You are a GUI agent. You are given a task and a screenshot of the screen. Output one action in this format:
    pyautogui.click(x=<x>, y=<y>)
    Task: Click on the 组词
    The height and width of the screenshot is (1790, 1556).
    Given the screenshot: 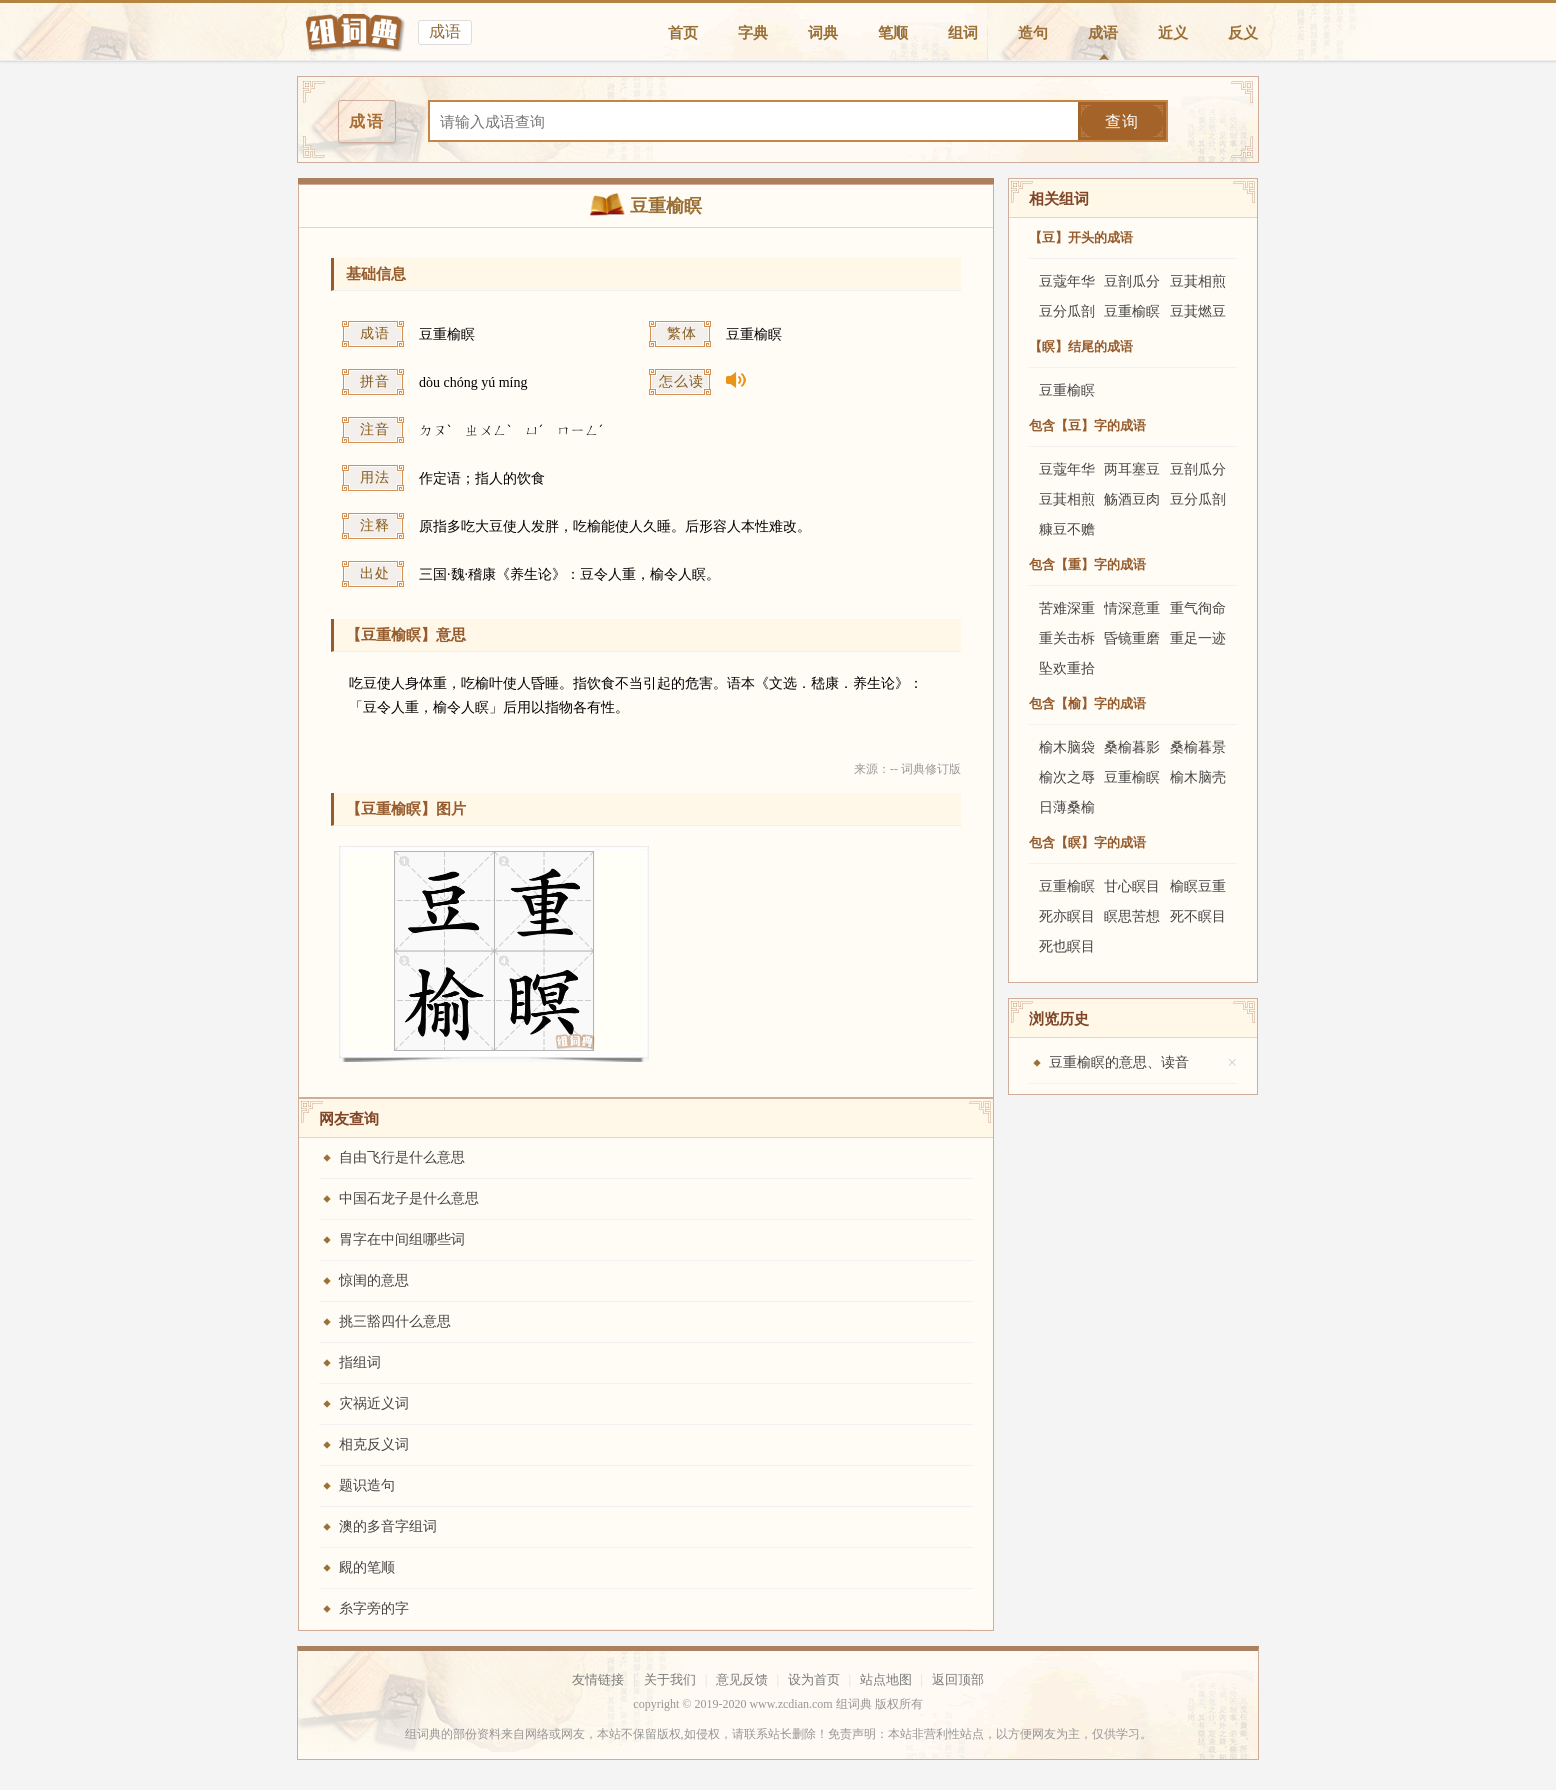 What is the action you would take?
    pyautogui.click(x=963, y=33)
    